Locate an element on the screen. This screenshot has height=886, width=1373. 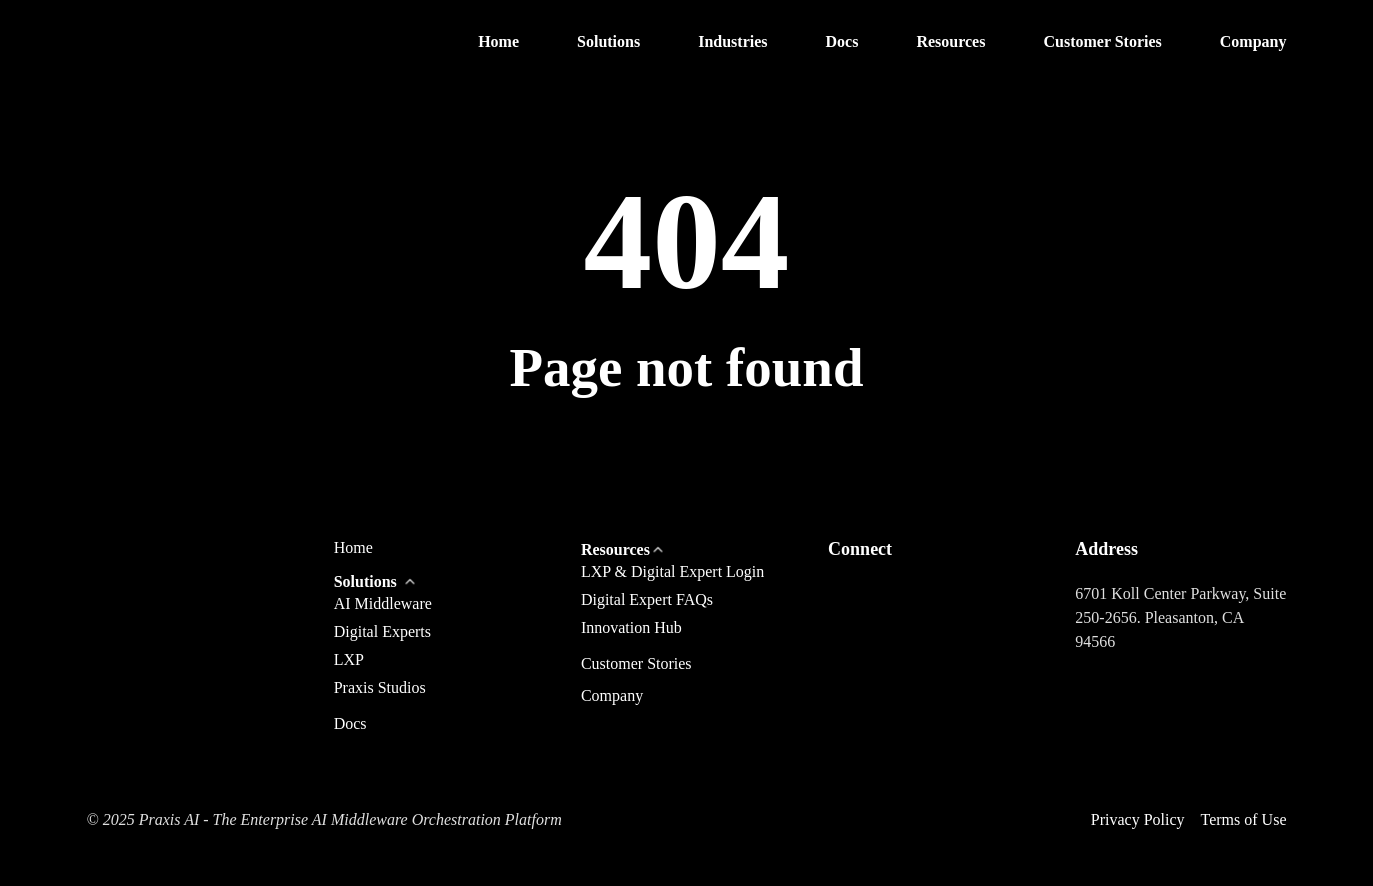
Digital Experts is located at coordinates (382, 631).